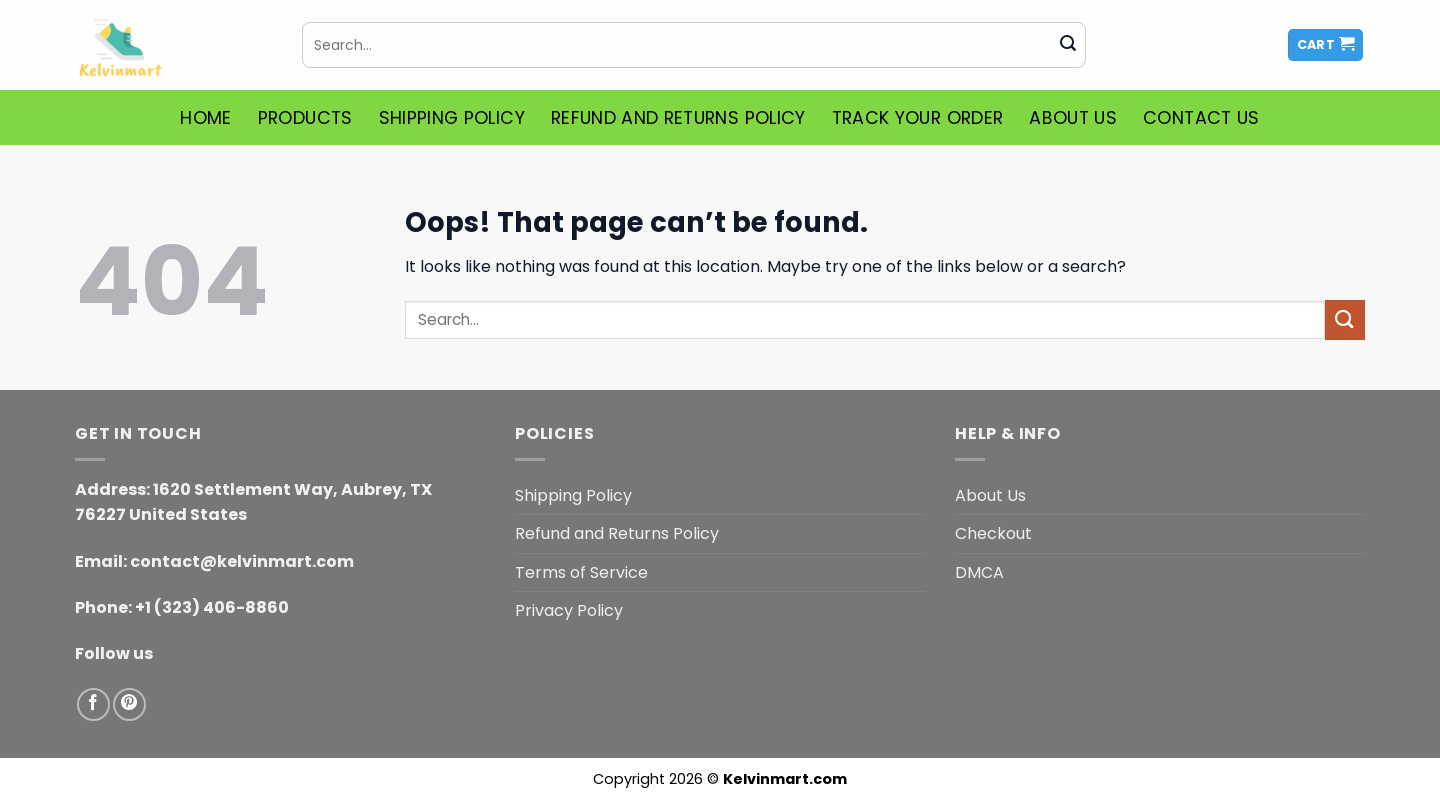  Describe the element at coordinates (452, 118) in the screenshot. I see `Shipping Policy` at that location.